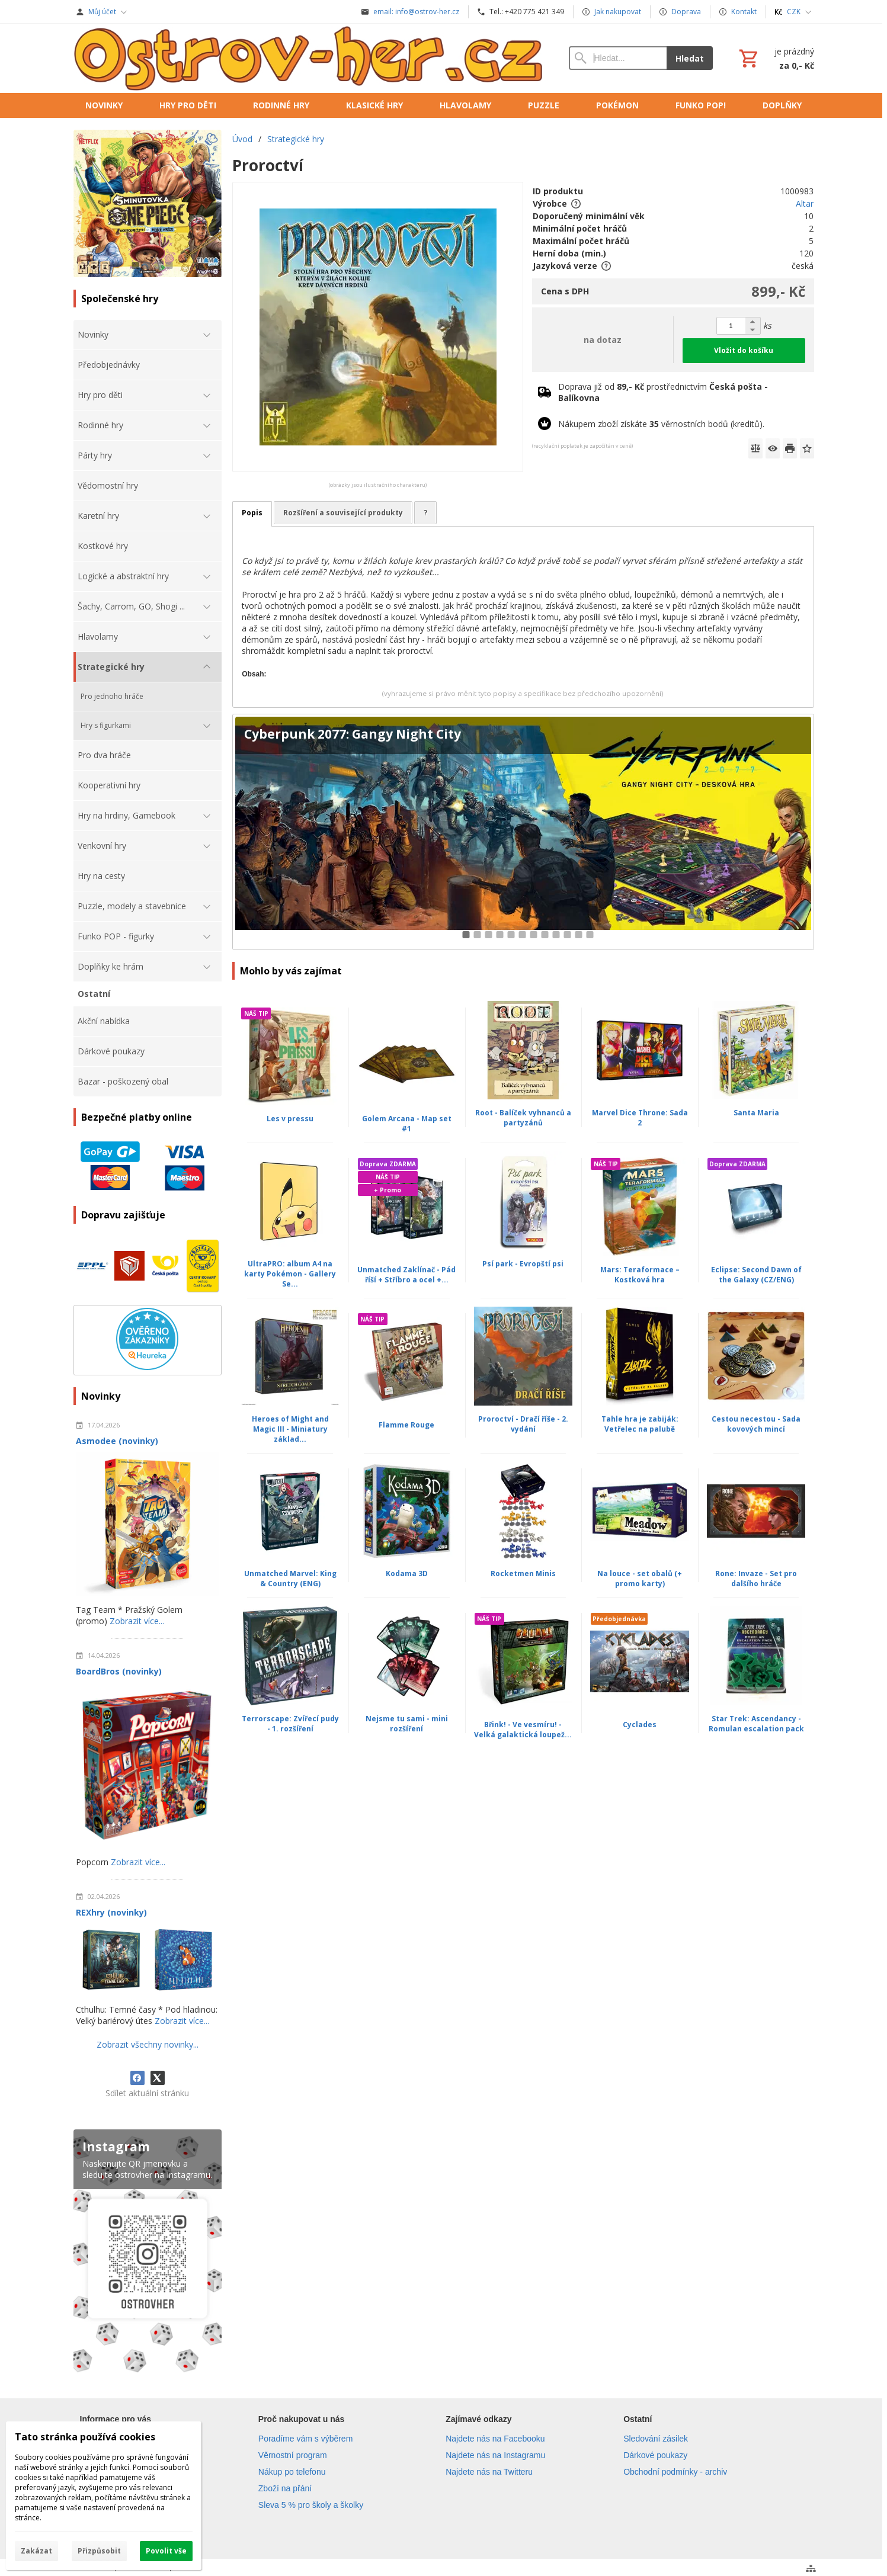 The image size is (887, 2576). What do you see at coordinates (252, 513) in the screenshot?
I see `Popis` at bounding box center [252, 513].